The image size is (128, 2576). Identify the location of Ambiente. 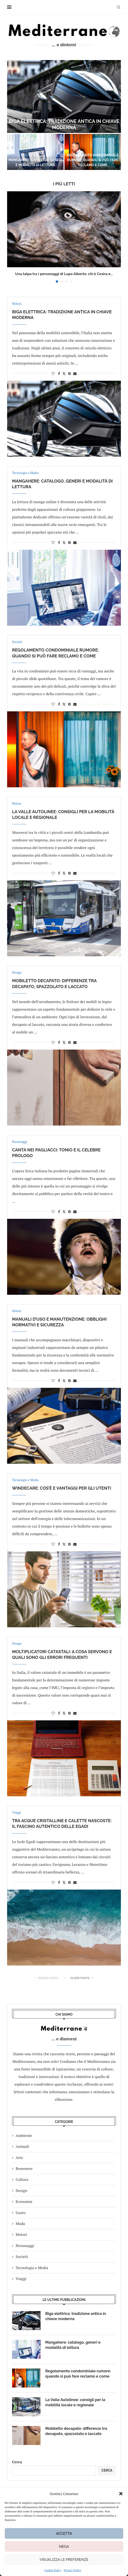
(24, 2135).